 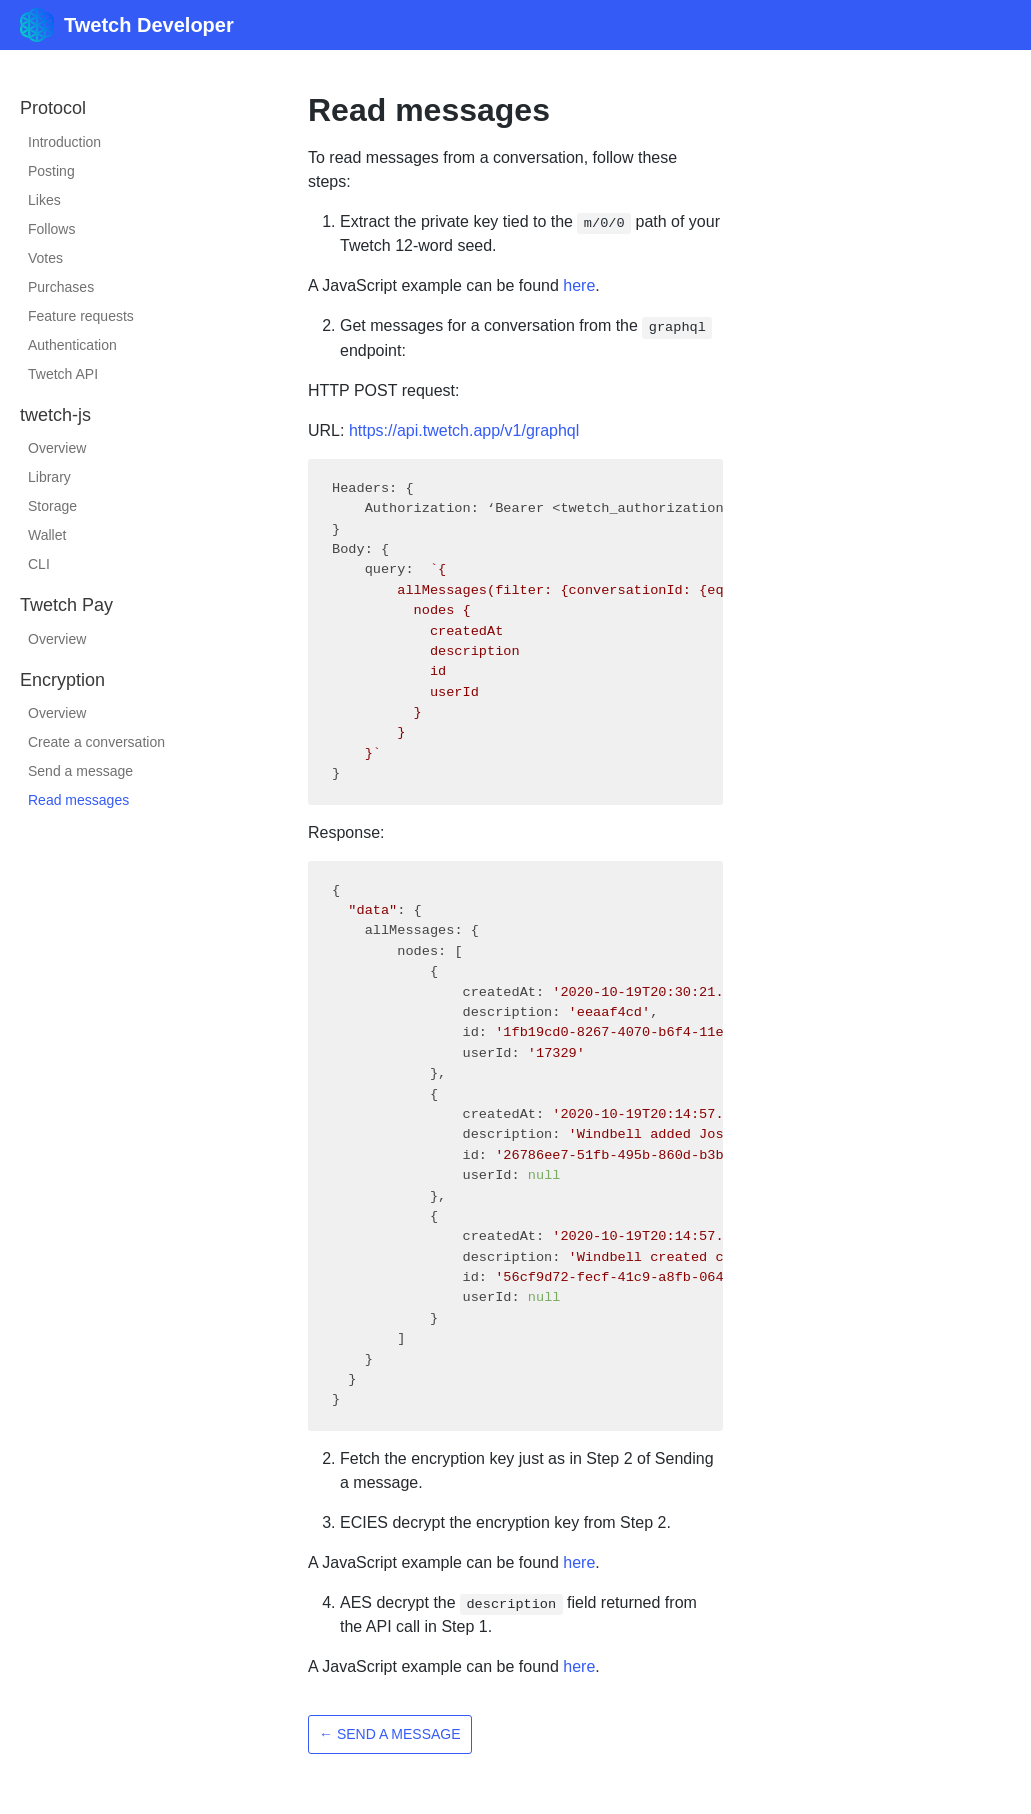 I want to click on Authentication, so click(x=72, y=345).